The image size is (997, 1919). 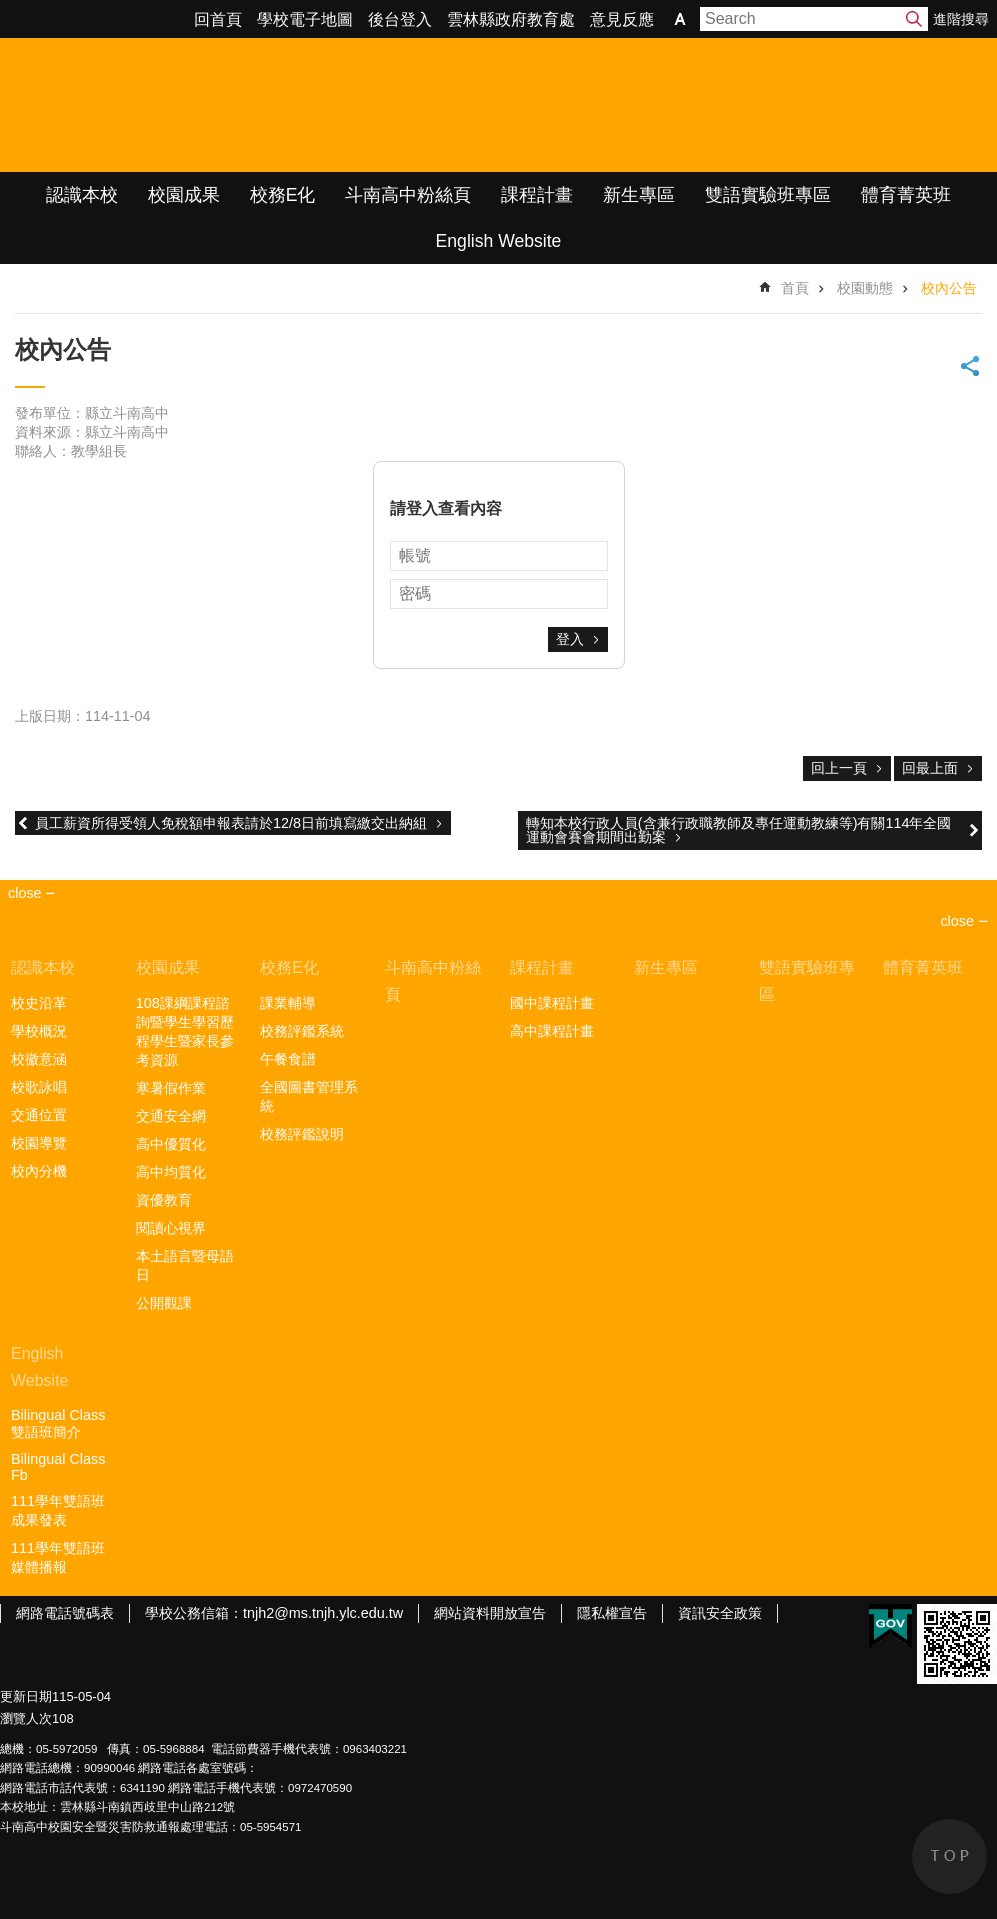 I want to click on 校歌詠唱 [link], so click(x=39, y=1087).